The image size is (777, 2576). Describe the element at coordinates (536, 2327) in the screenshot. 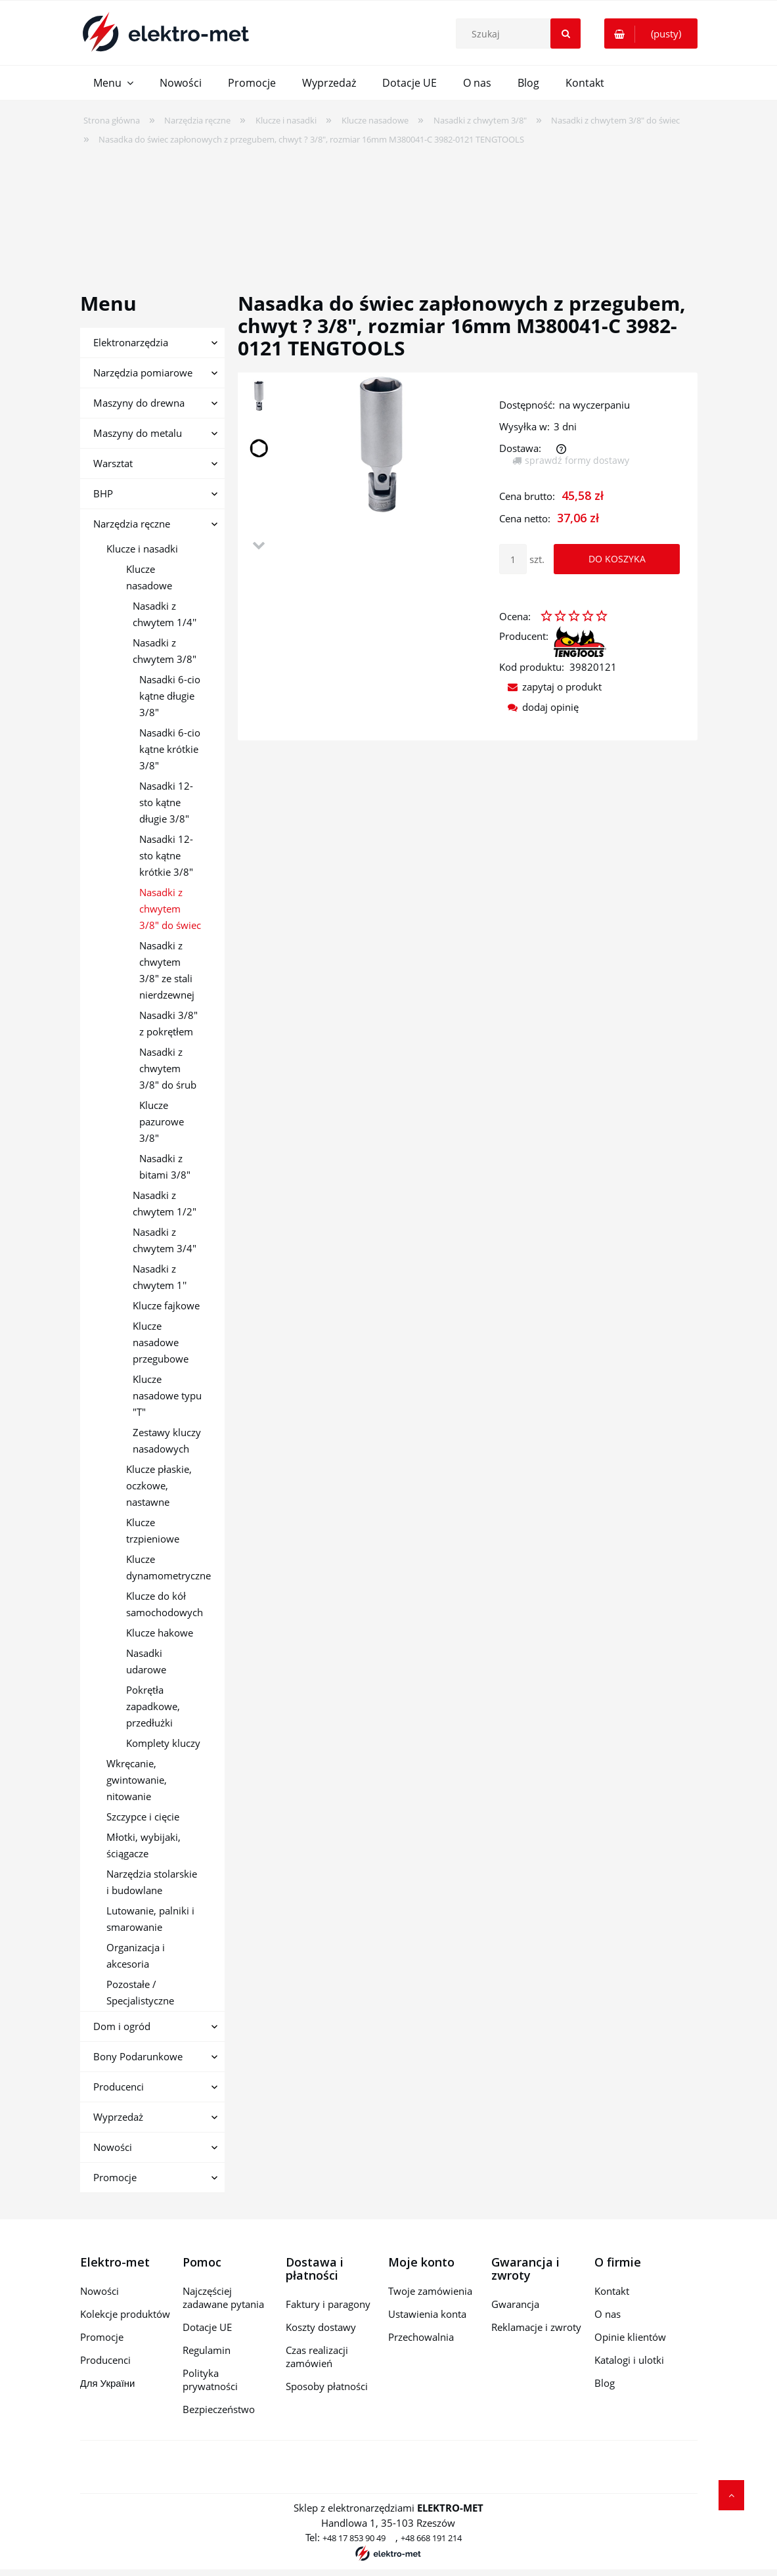

I see `Reklamacje i zwroty` at that location.